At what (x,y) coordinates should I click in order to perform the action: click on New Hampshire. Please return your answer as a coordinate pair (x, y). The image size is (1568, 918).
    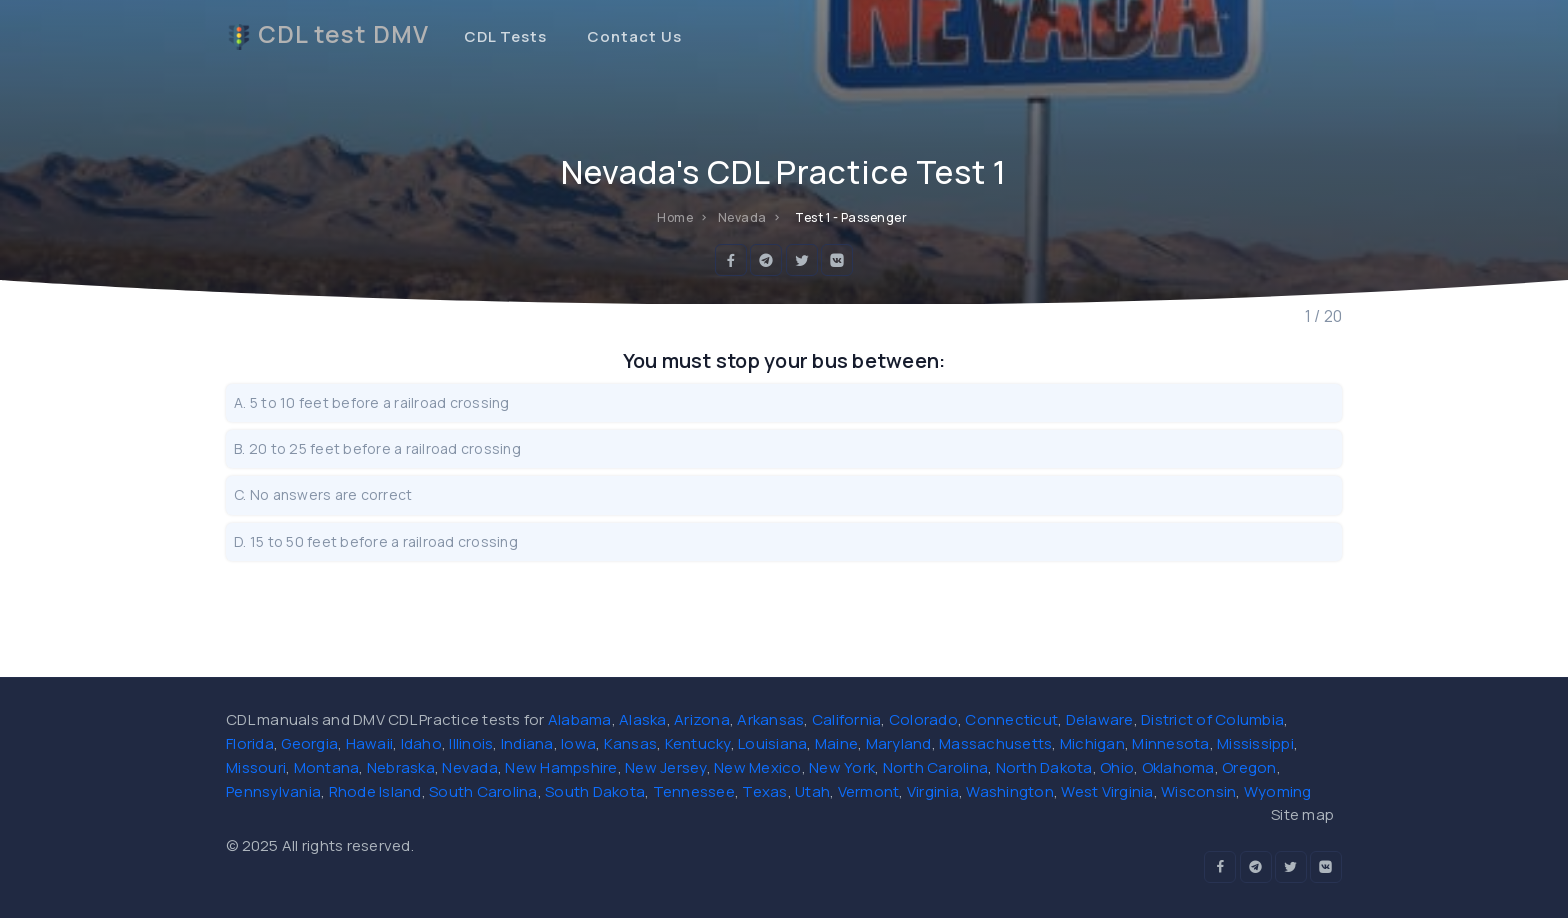
    Looking at the image, I should click on (561, 767).